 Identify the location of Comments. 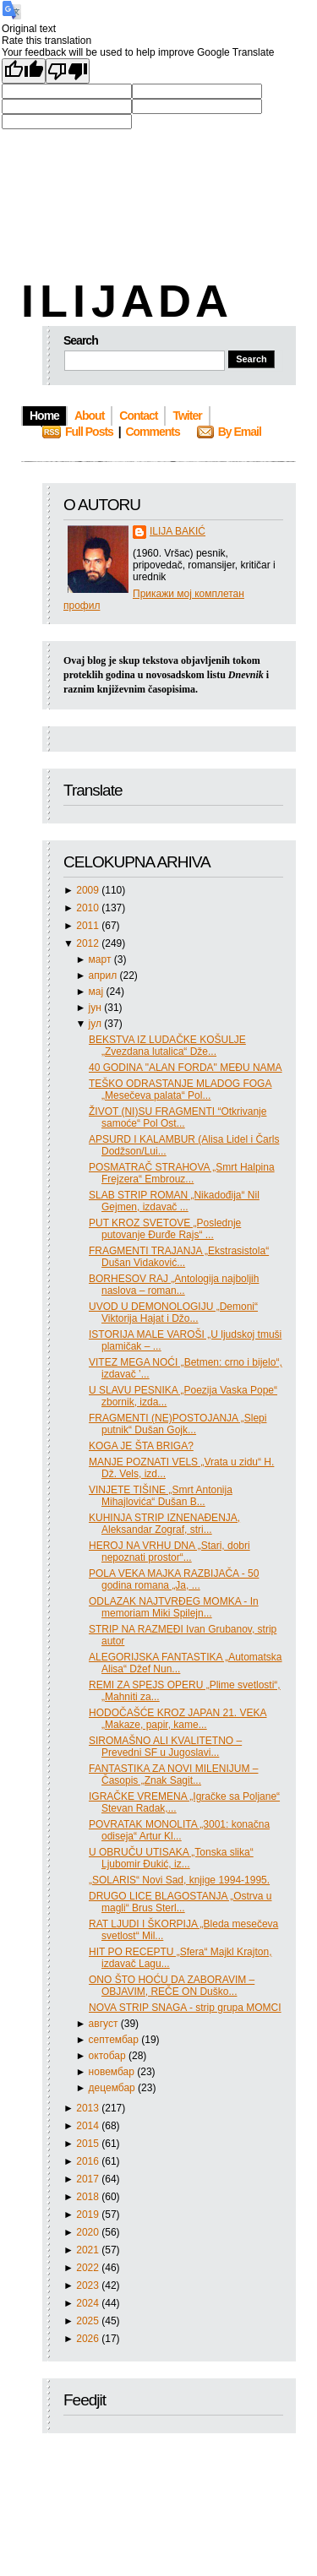
(152, 431).